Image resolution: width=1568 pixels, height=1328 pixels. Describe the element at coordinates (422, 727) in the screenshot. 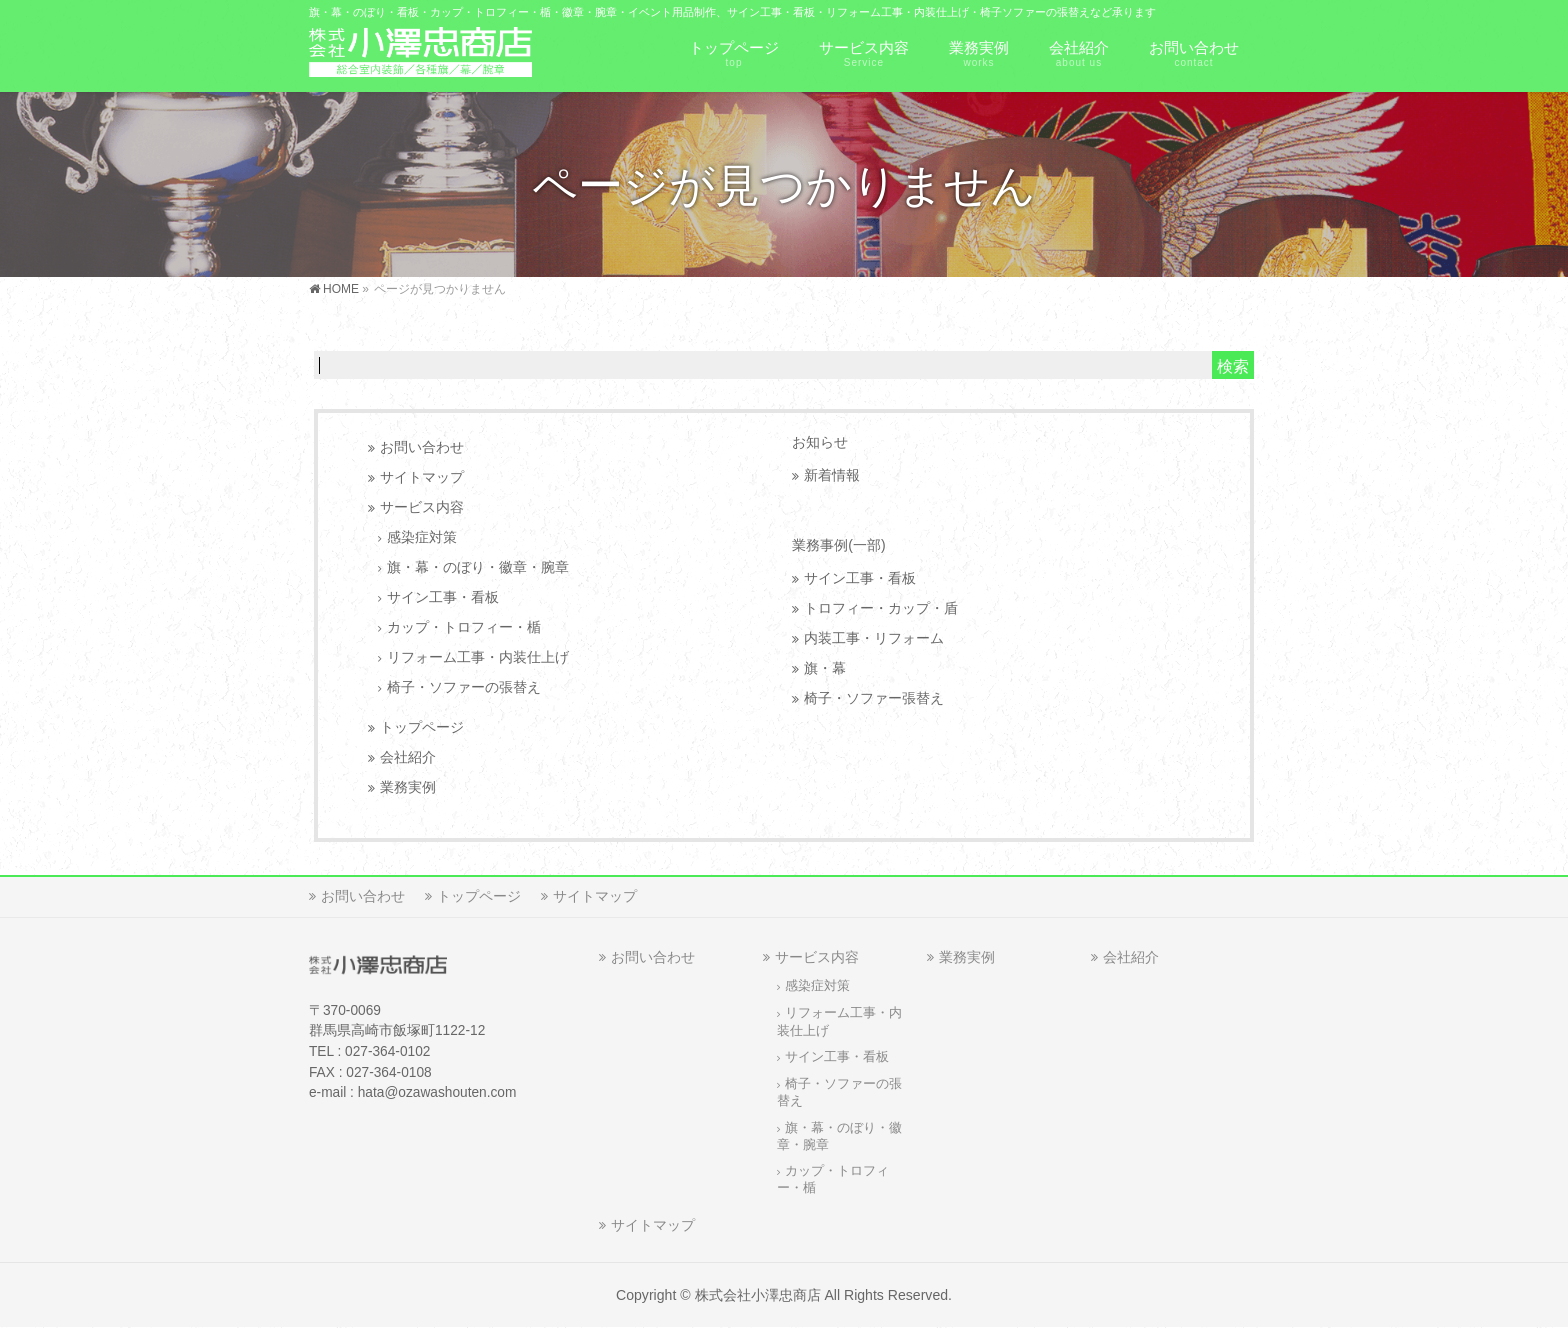

I see `トップページ` at that location.